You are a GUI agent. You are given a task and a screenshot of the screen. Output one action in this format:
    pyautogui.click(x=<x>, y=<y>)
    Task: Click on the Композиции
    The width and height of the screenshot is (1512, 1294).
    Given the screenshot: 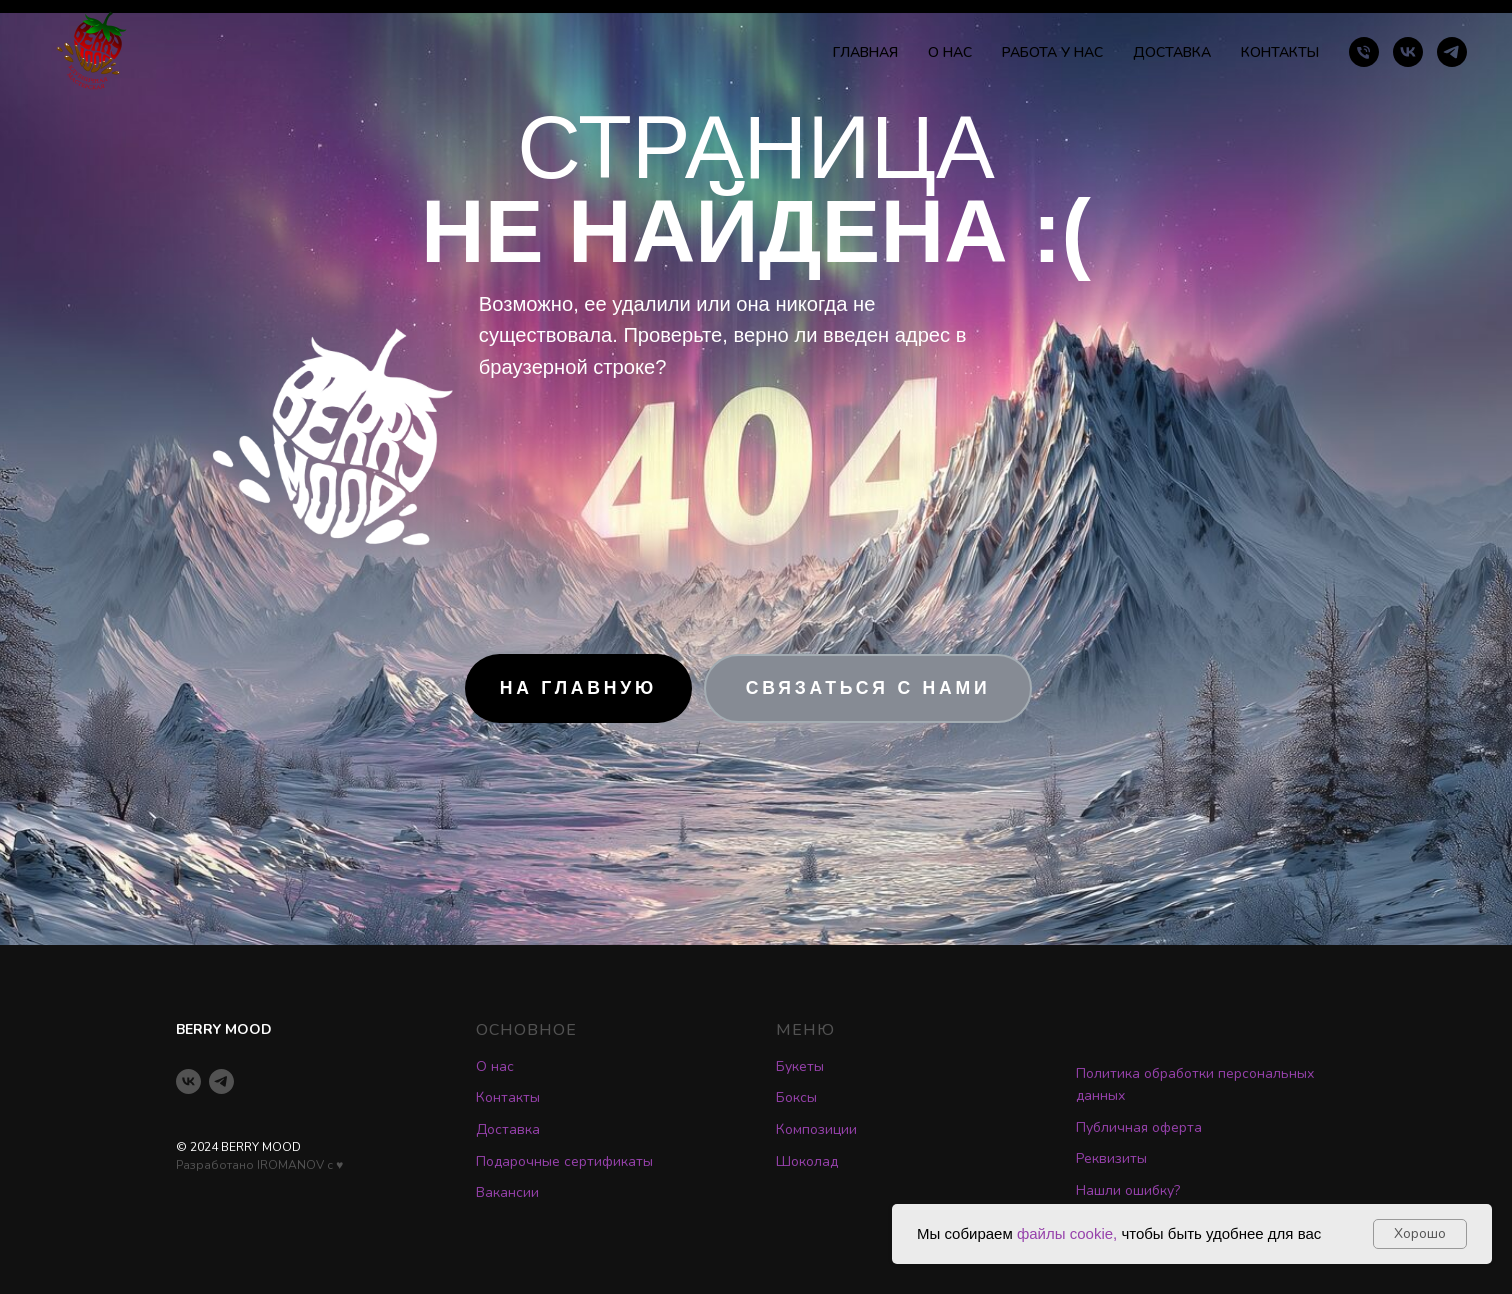 What is the action you would take?
    pyautogui.click(x=816, y=1129)
    